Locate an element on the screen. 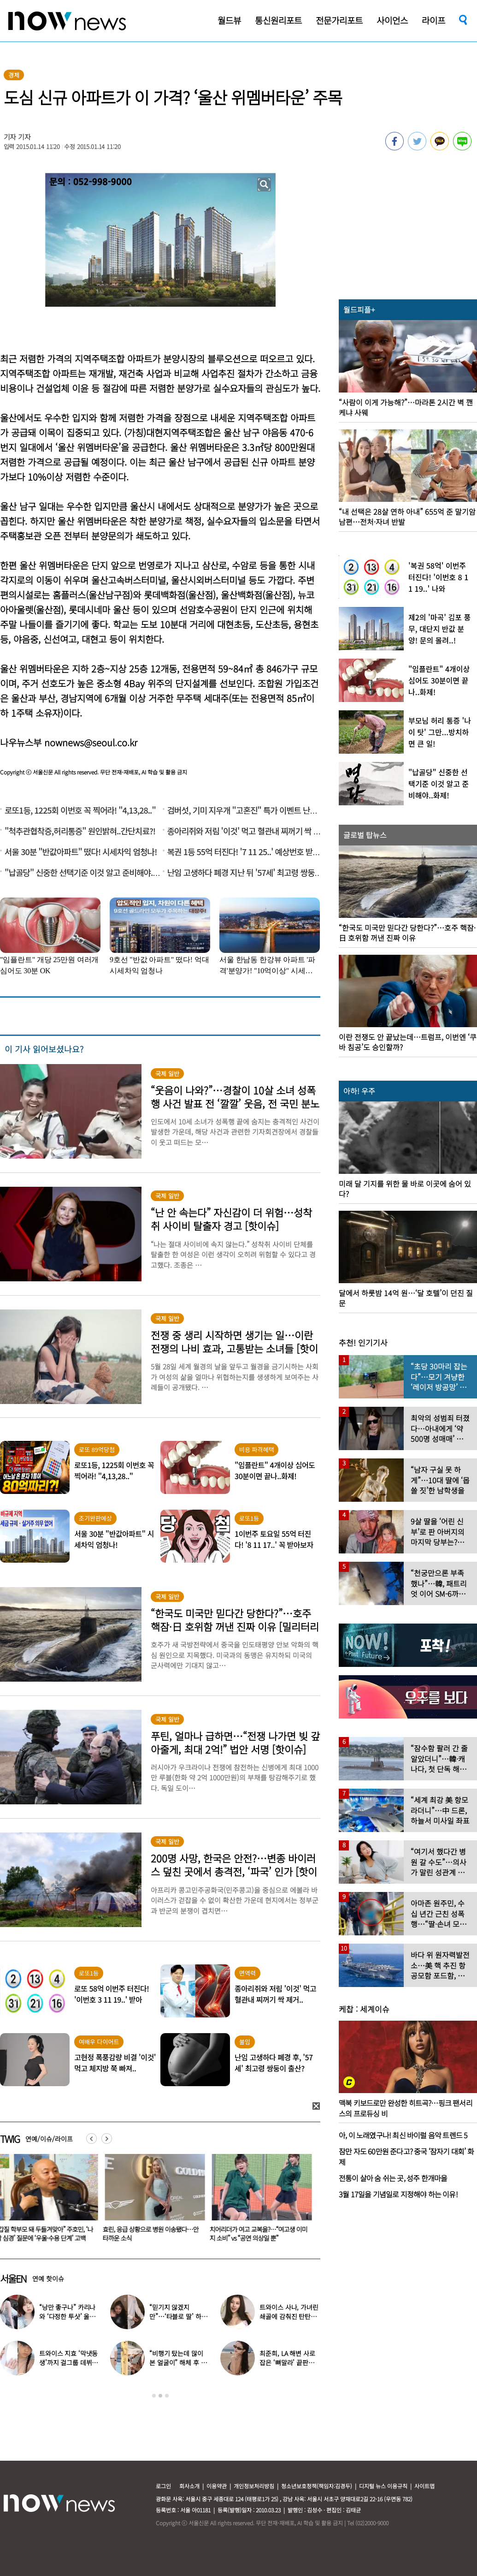  사이트맵 is located at coordinates (424, 2486).